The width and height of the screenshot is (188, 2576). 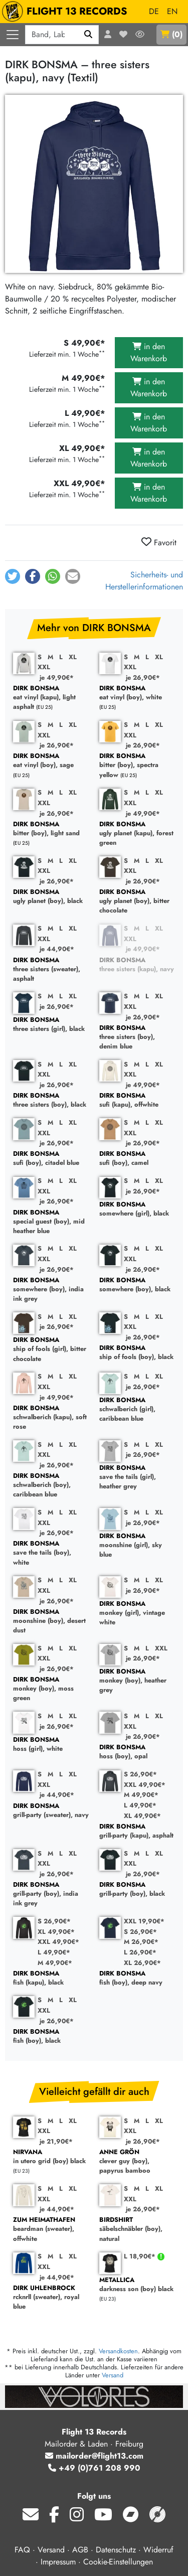 What do you see at coordinates (137, 1352) in the screenshot?
I see `ship of fools (boy), black` at bounding box center [137, 1352].